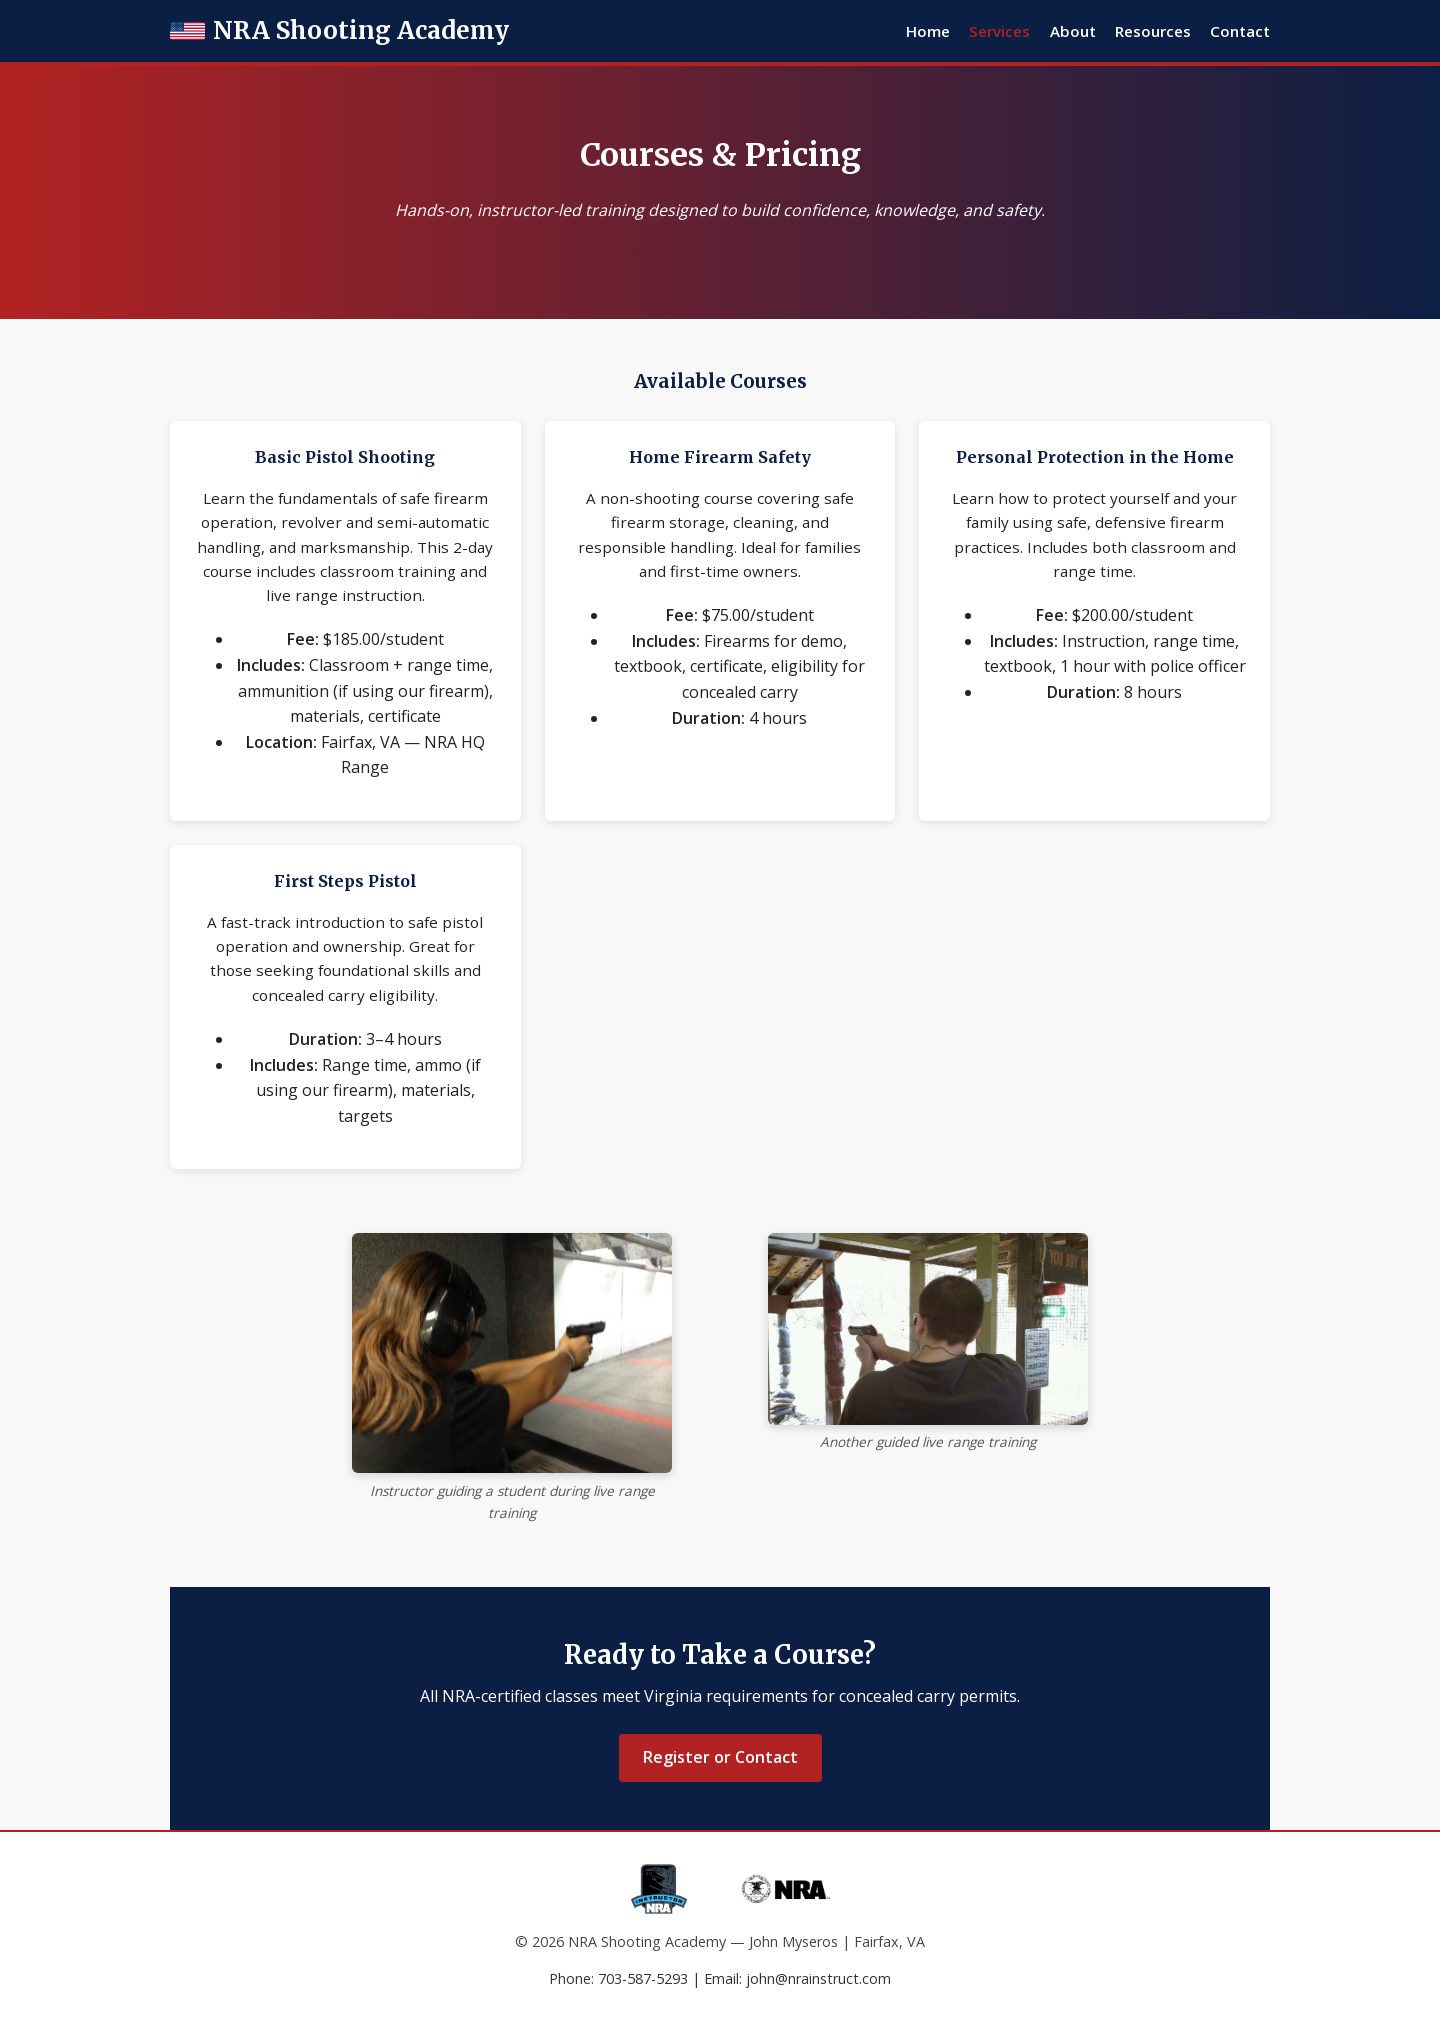 The height and width of the screenshot is (2037, 1440). I want to click on Home, so click(928, 31).